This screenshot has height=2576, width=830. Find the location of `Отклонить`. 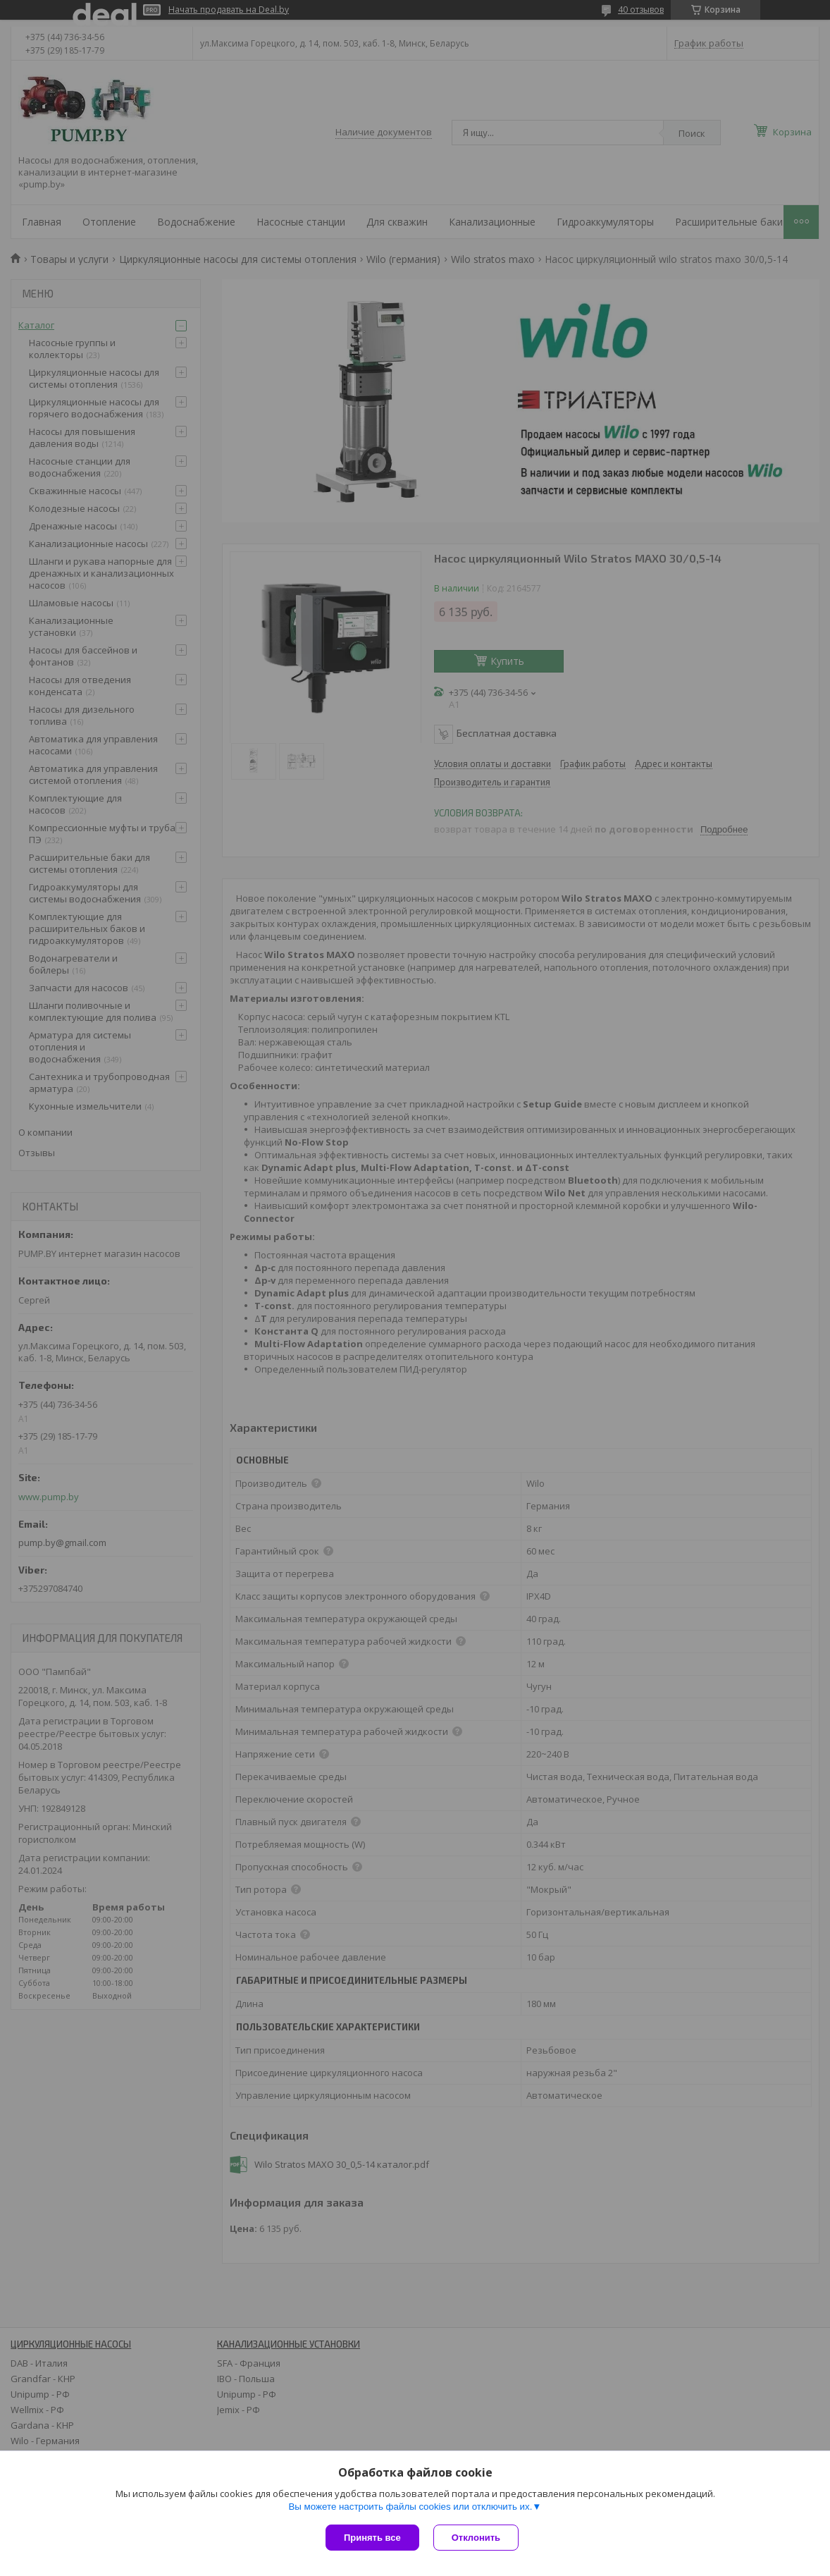

Отклонить is located at coordinates (476, 2537).